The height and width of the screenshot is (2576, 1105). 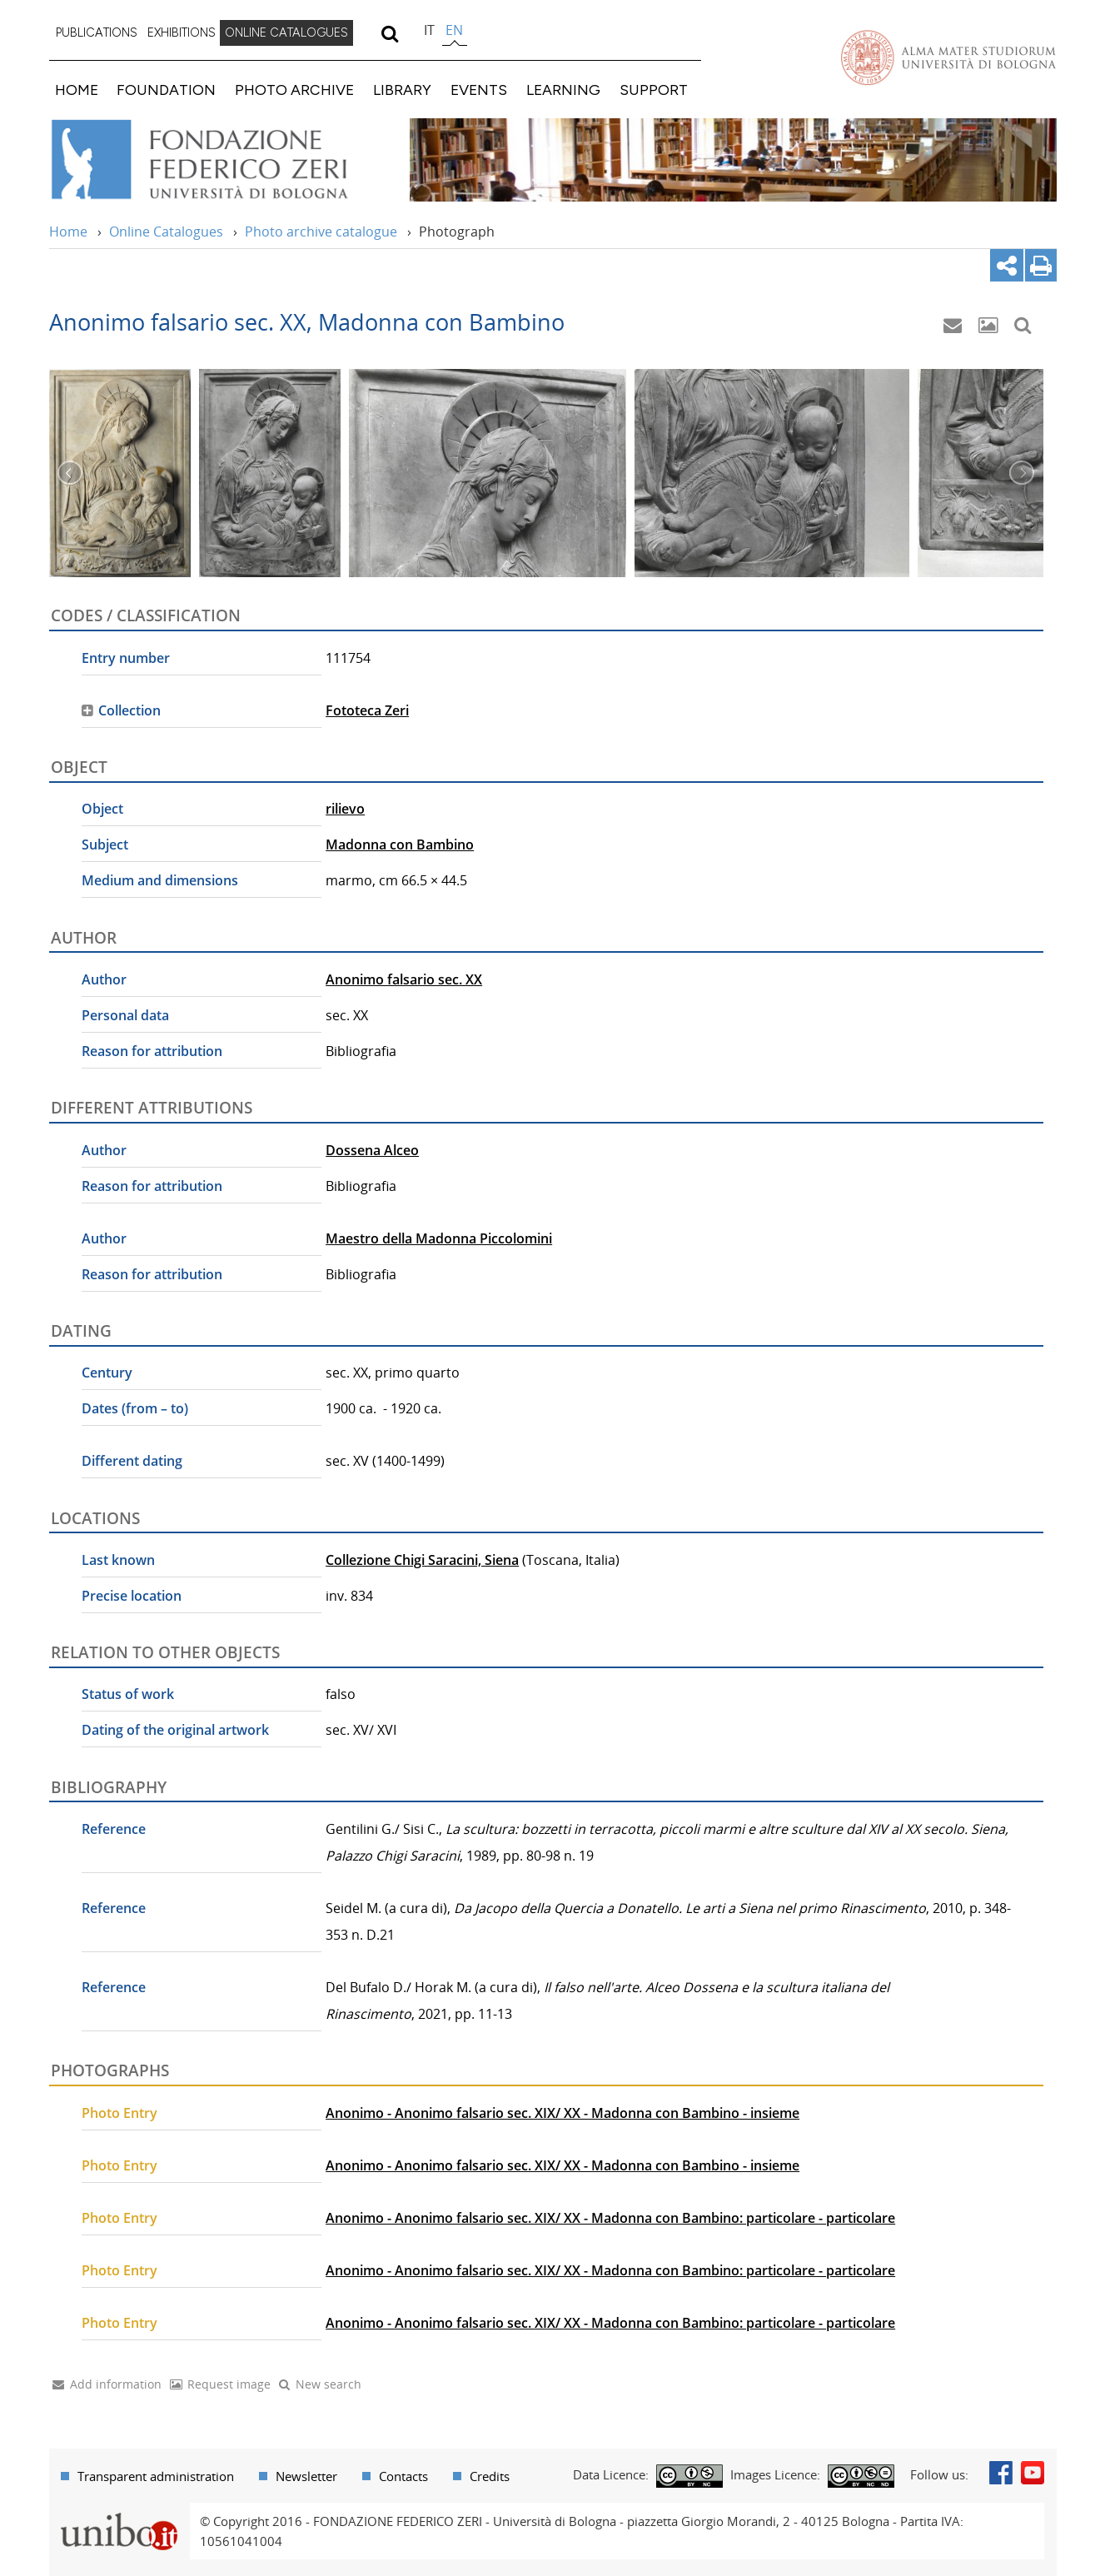 What do you see at coordinates (321, 231) in the screenshot?
I see `Photo archive catalogue` at bounding box center [321, 231].